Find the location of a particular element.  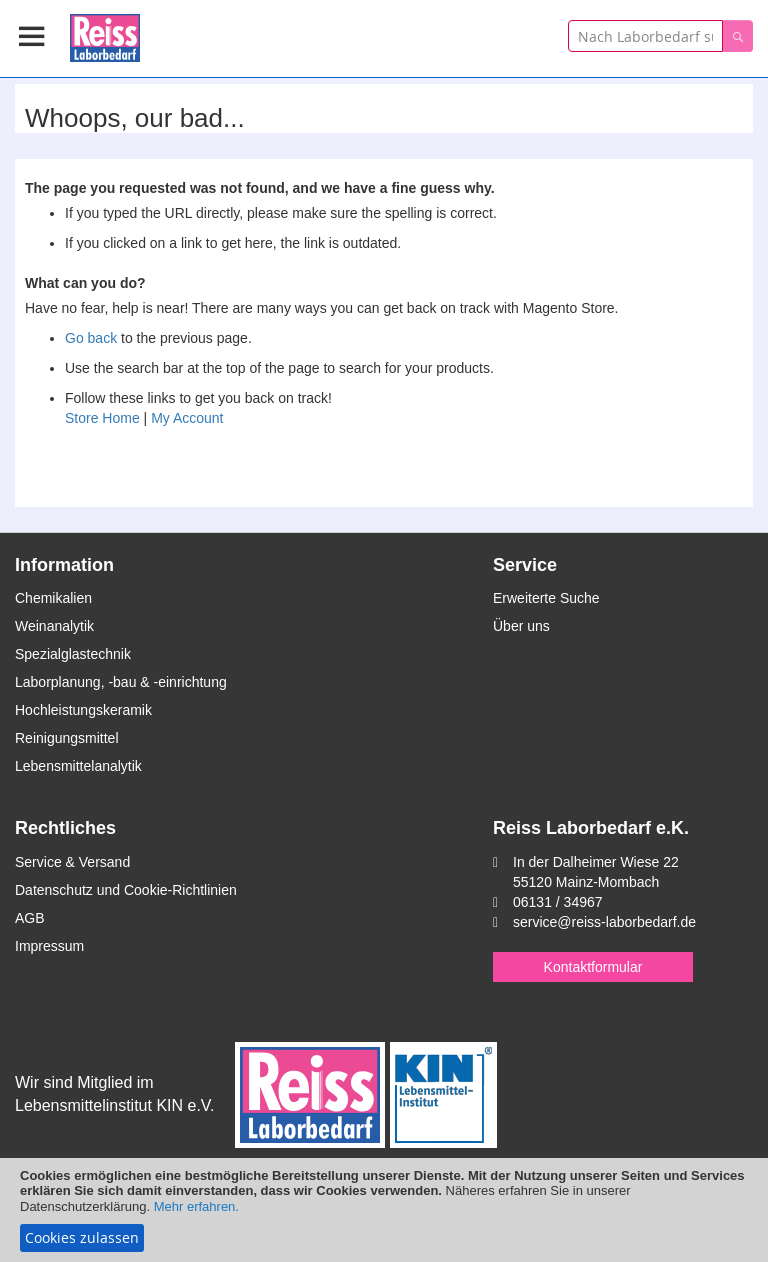

service@reiss-laborbedarf.de is located at coordinates (604, 922).